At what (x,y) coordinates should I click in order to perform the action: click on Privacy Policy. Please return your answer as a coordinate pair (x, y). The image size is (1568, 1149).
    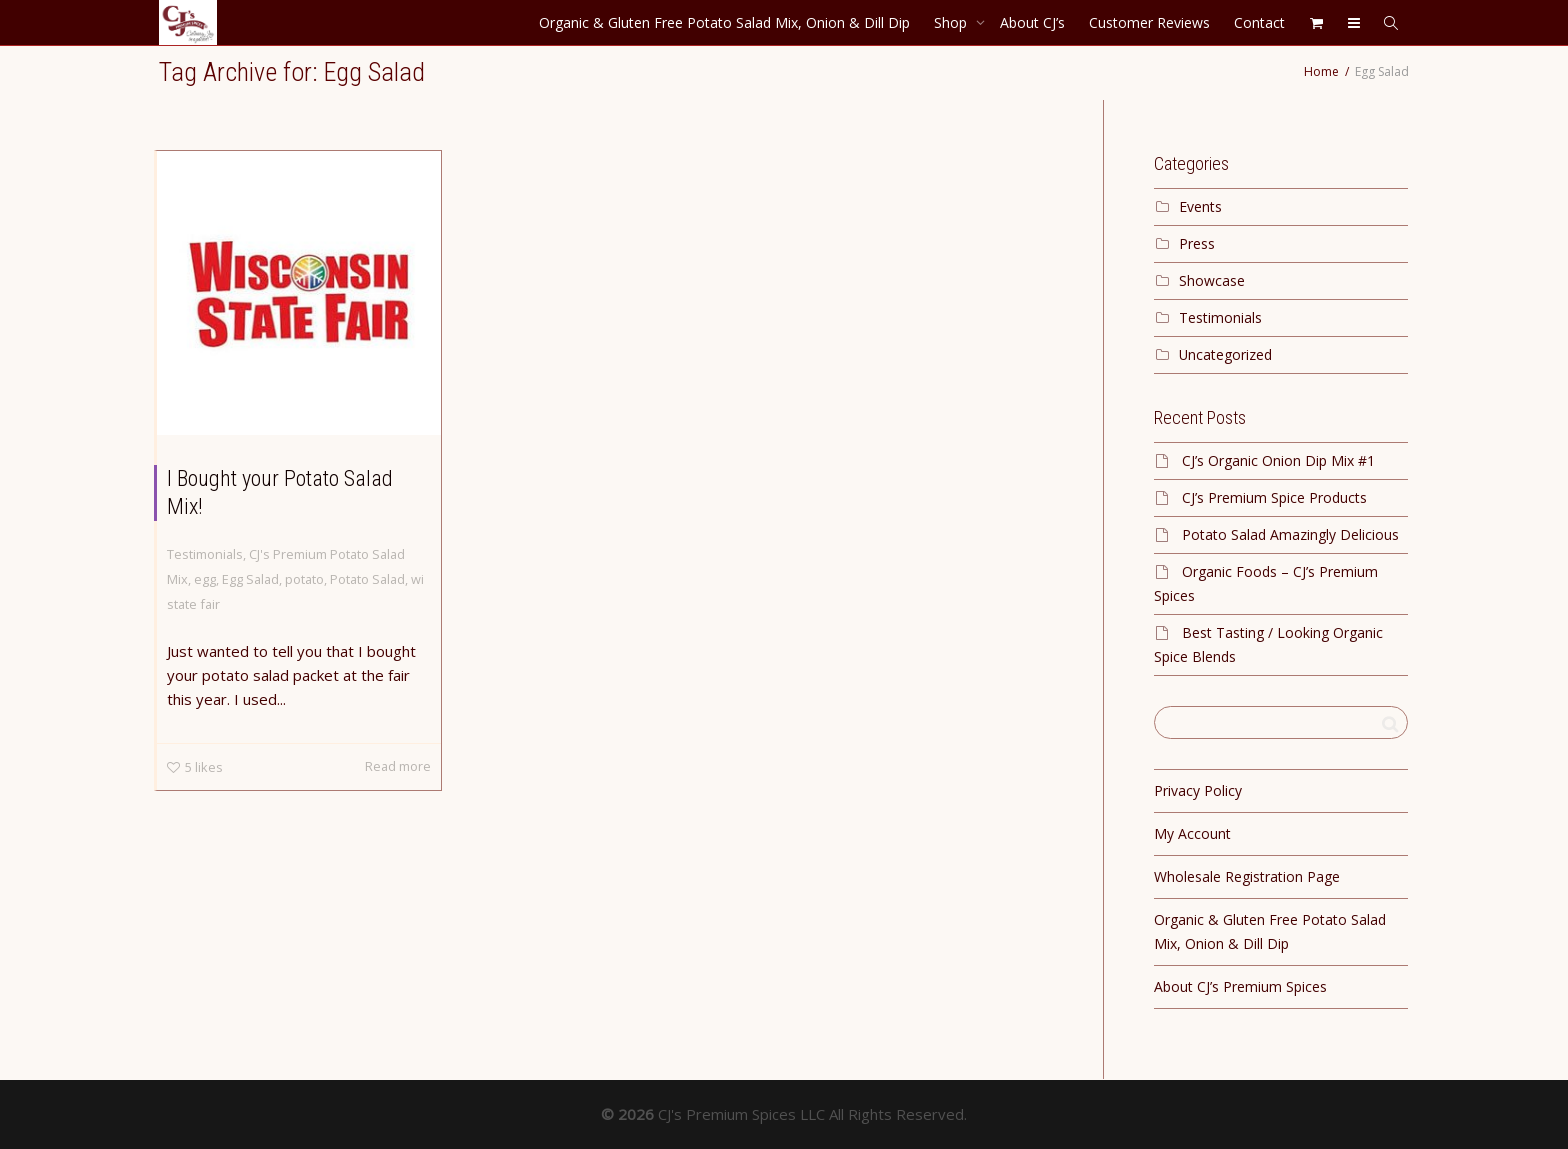
    Looking at the image, I should click on (1198, 790).